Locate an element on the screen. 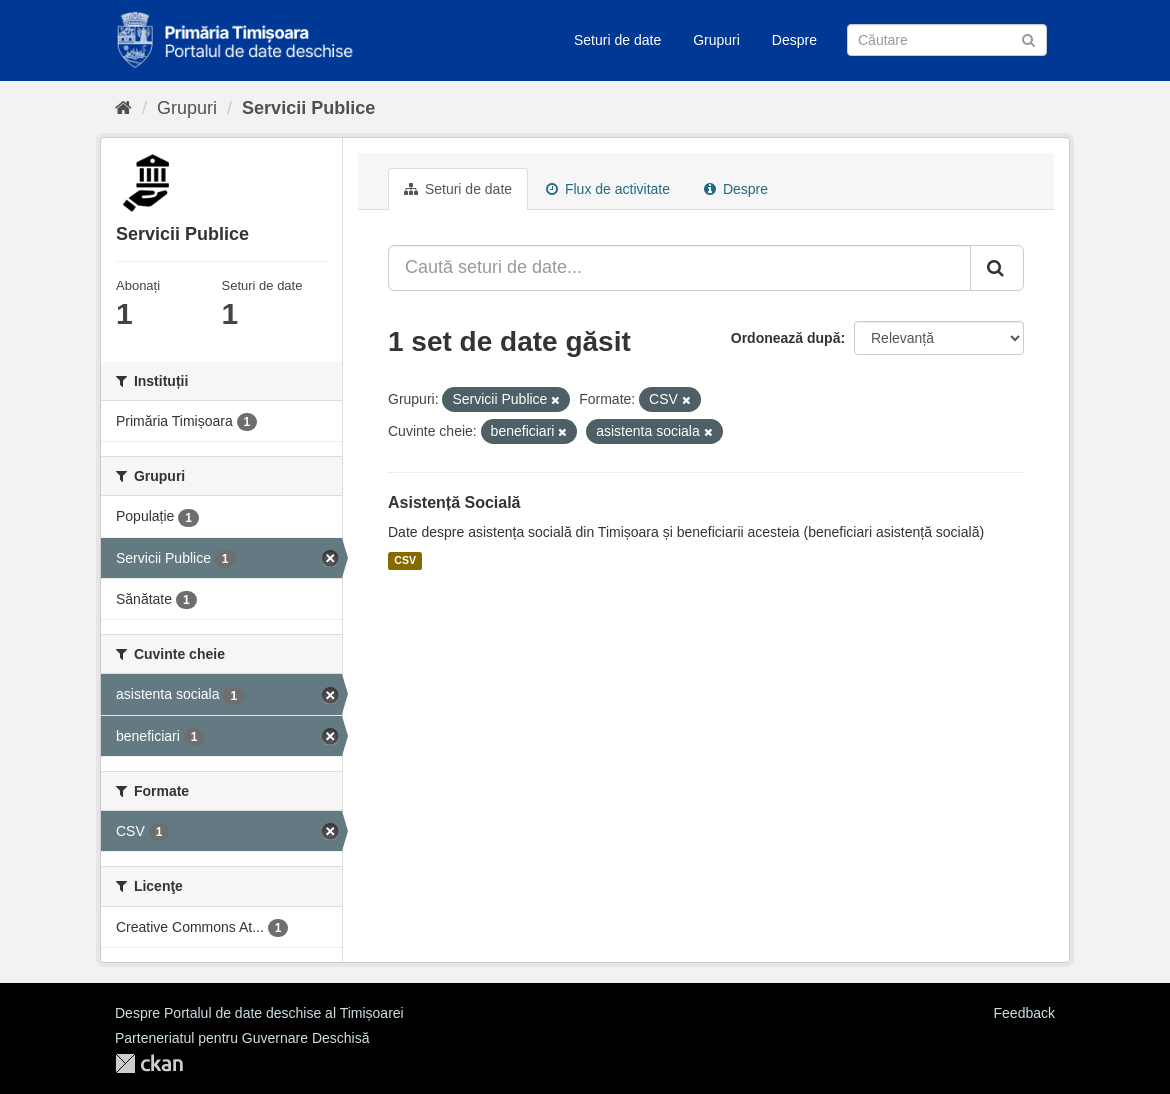 The width and height of the screenshot is (1170, 1094). CSV is located at coordinates (405, 561).